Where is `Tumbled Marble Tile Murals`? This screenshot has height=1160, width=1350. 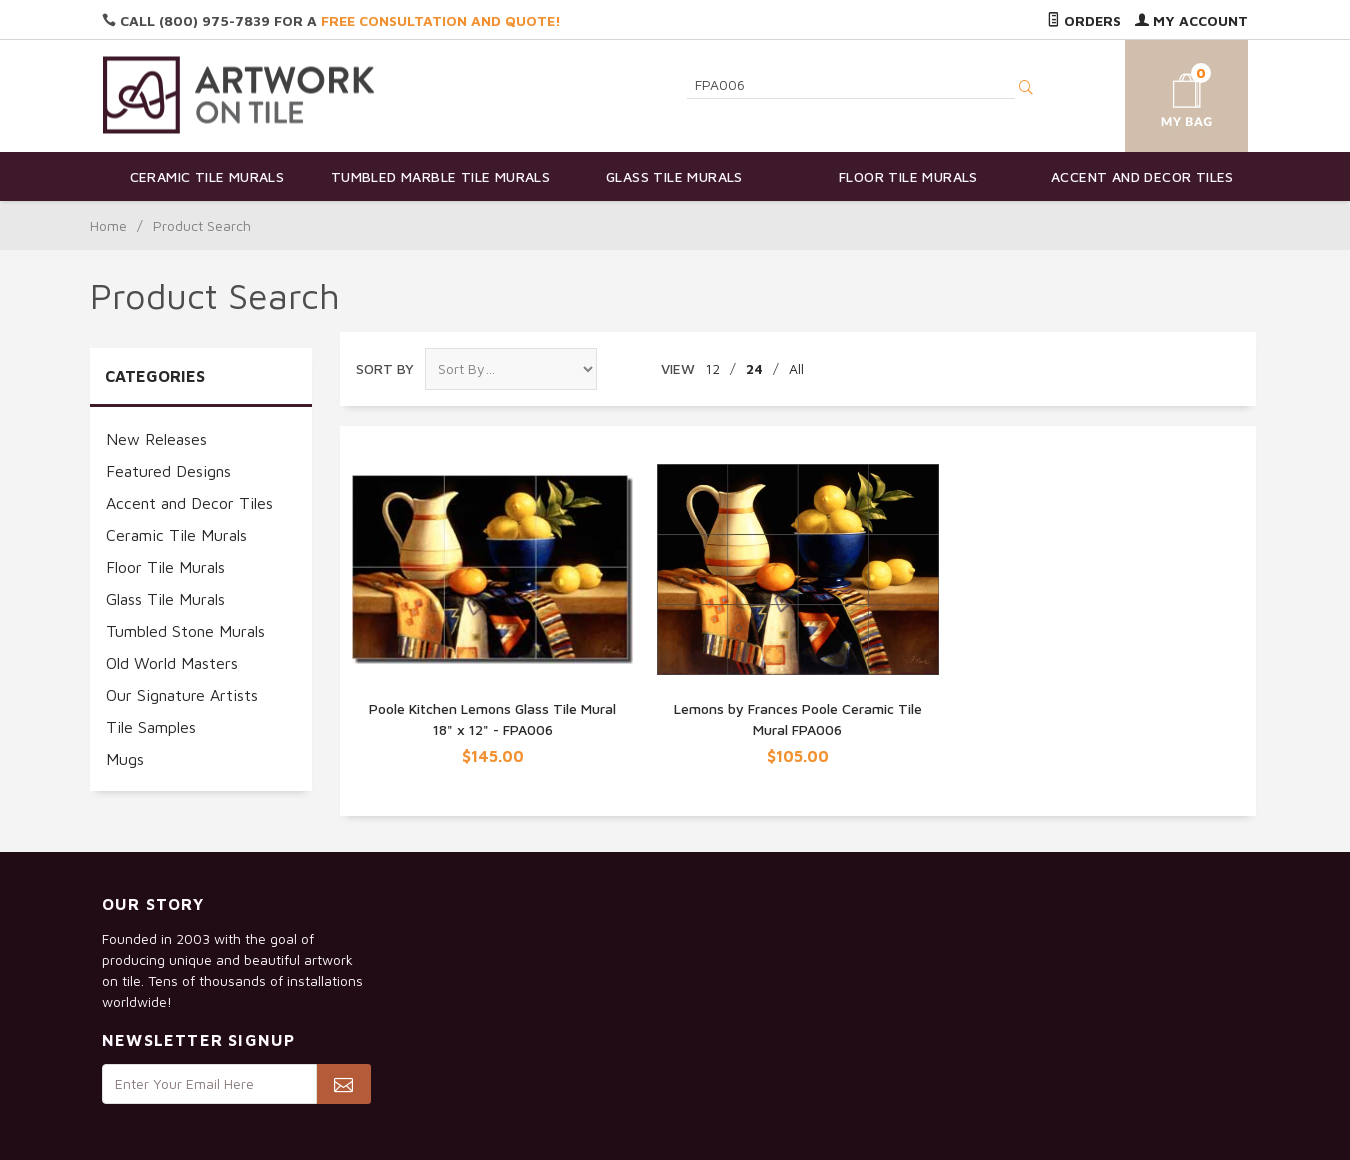
Tumbled Marble Tile Murals is located at coordinates (440, 176).